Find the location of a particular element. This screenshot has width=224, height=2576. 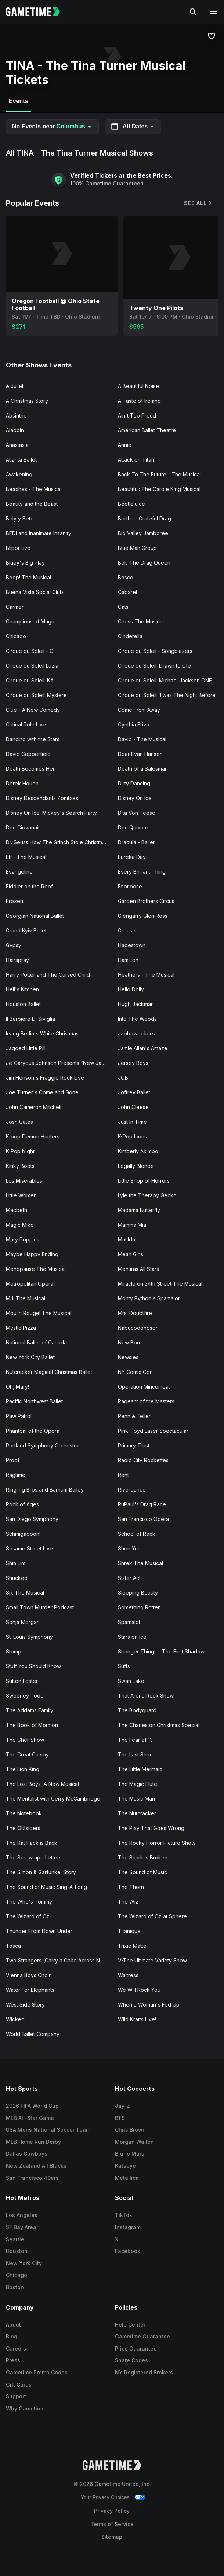

No Events near is located at coordinates (52, 126).